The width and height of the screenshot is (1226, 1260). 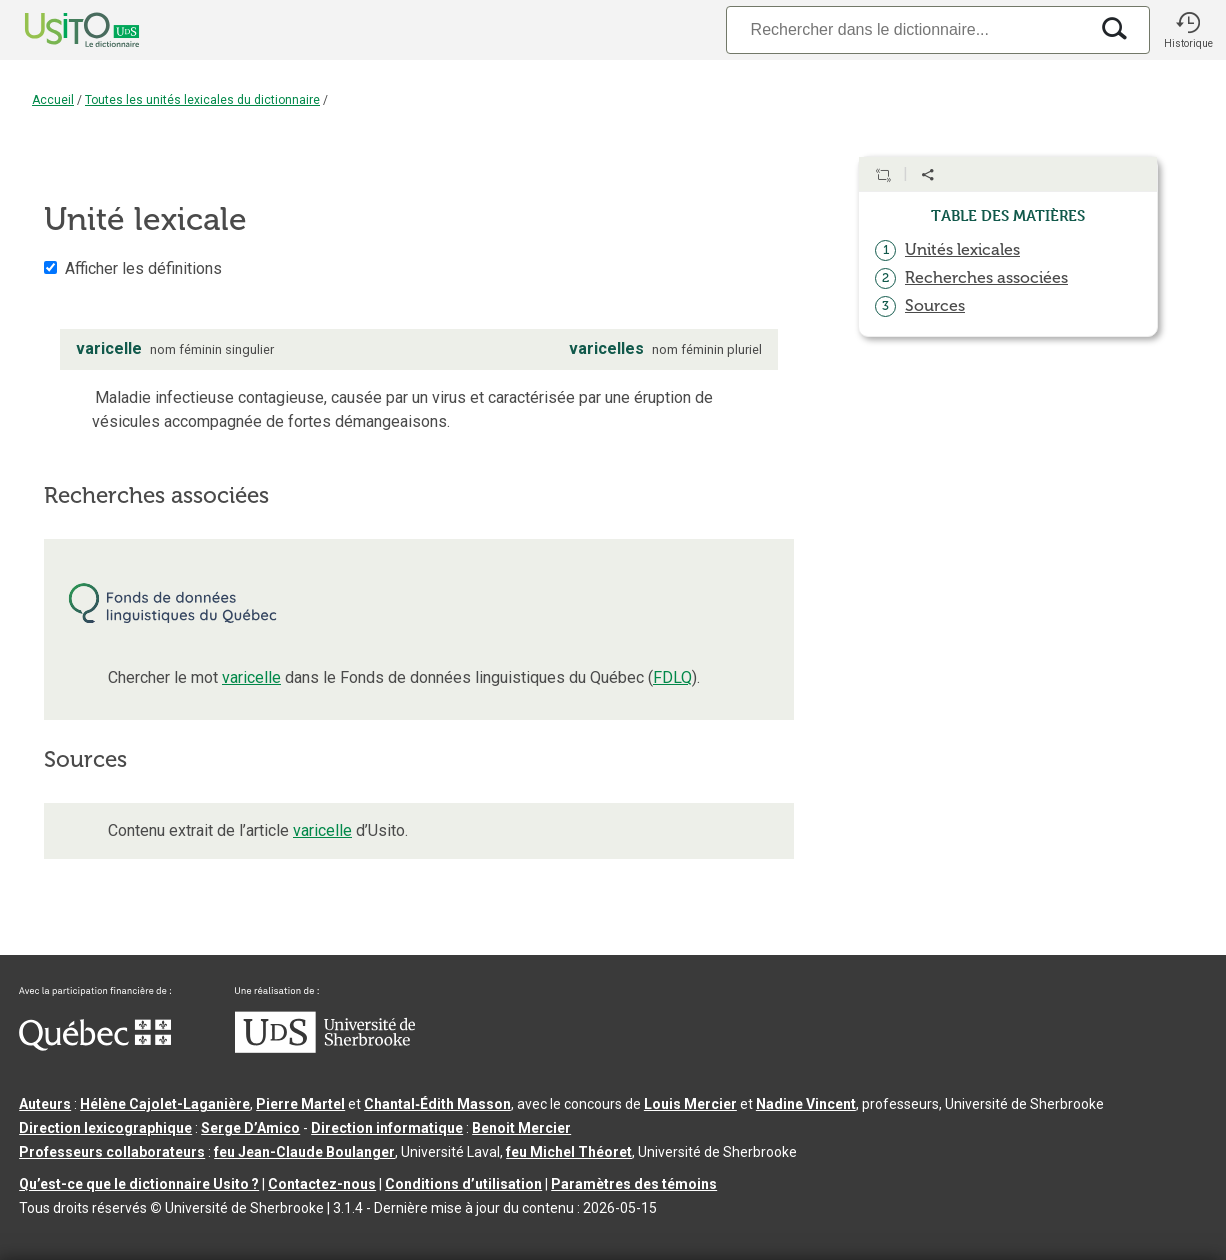 I want to click on [Aller à USherbrooke.ca], so click(x=325, y=1048).